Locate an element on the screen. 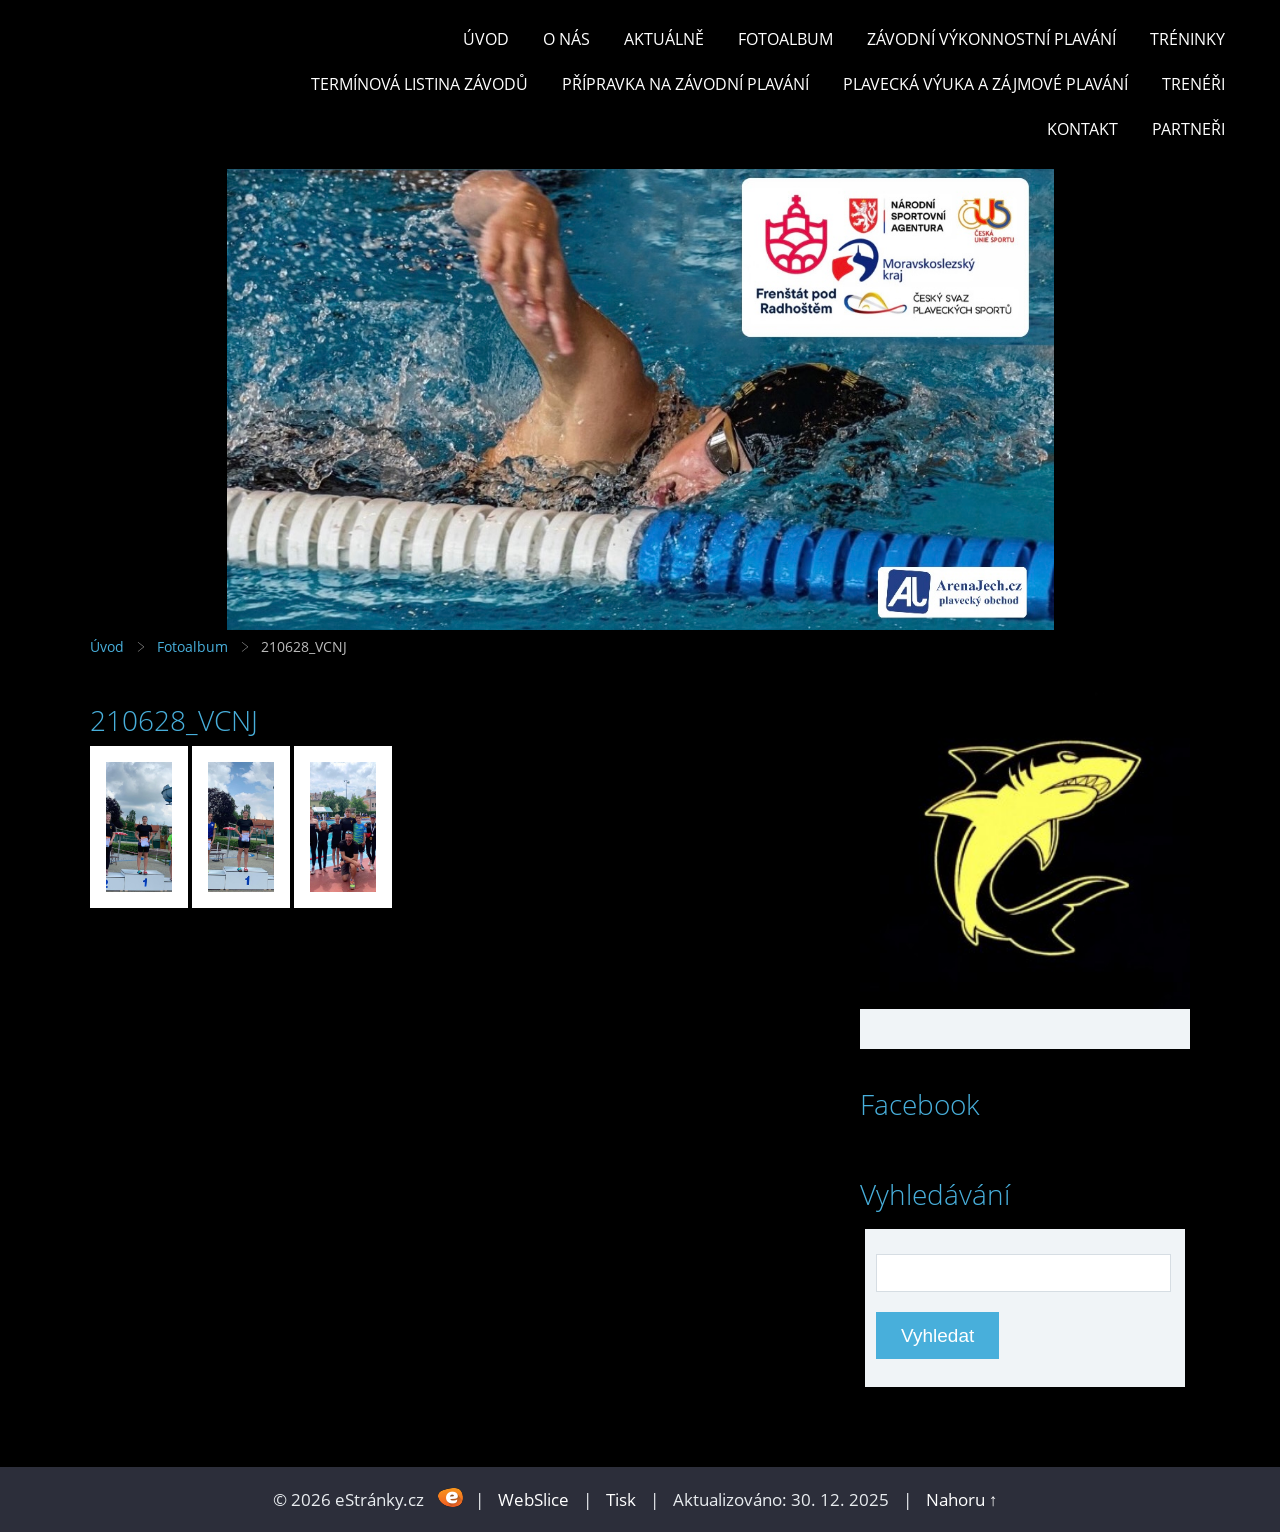 This screenshot has height=1532, width=1280. TERMÍNOVÁ LISTINA ZÁVODŮ is located at coordinates (419, 84).